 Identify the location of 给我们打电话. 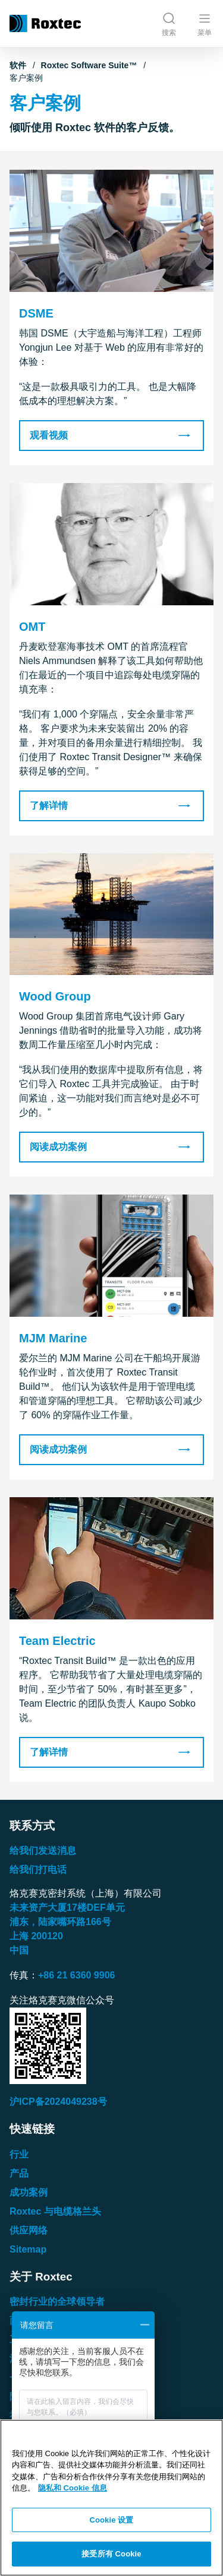
(38, 1869).